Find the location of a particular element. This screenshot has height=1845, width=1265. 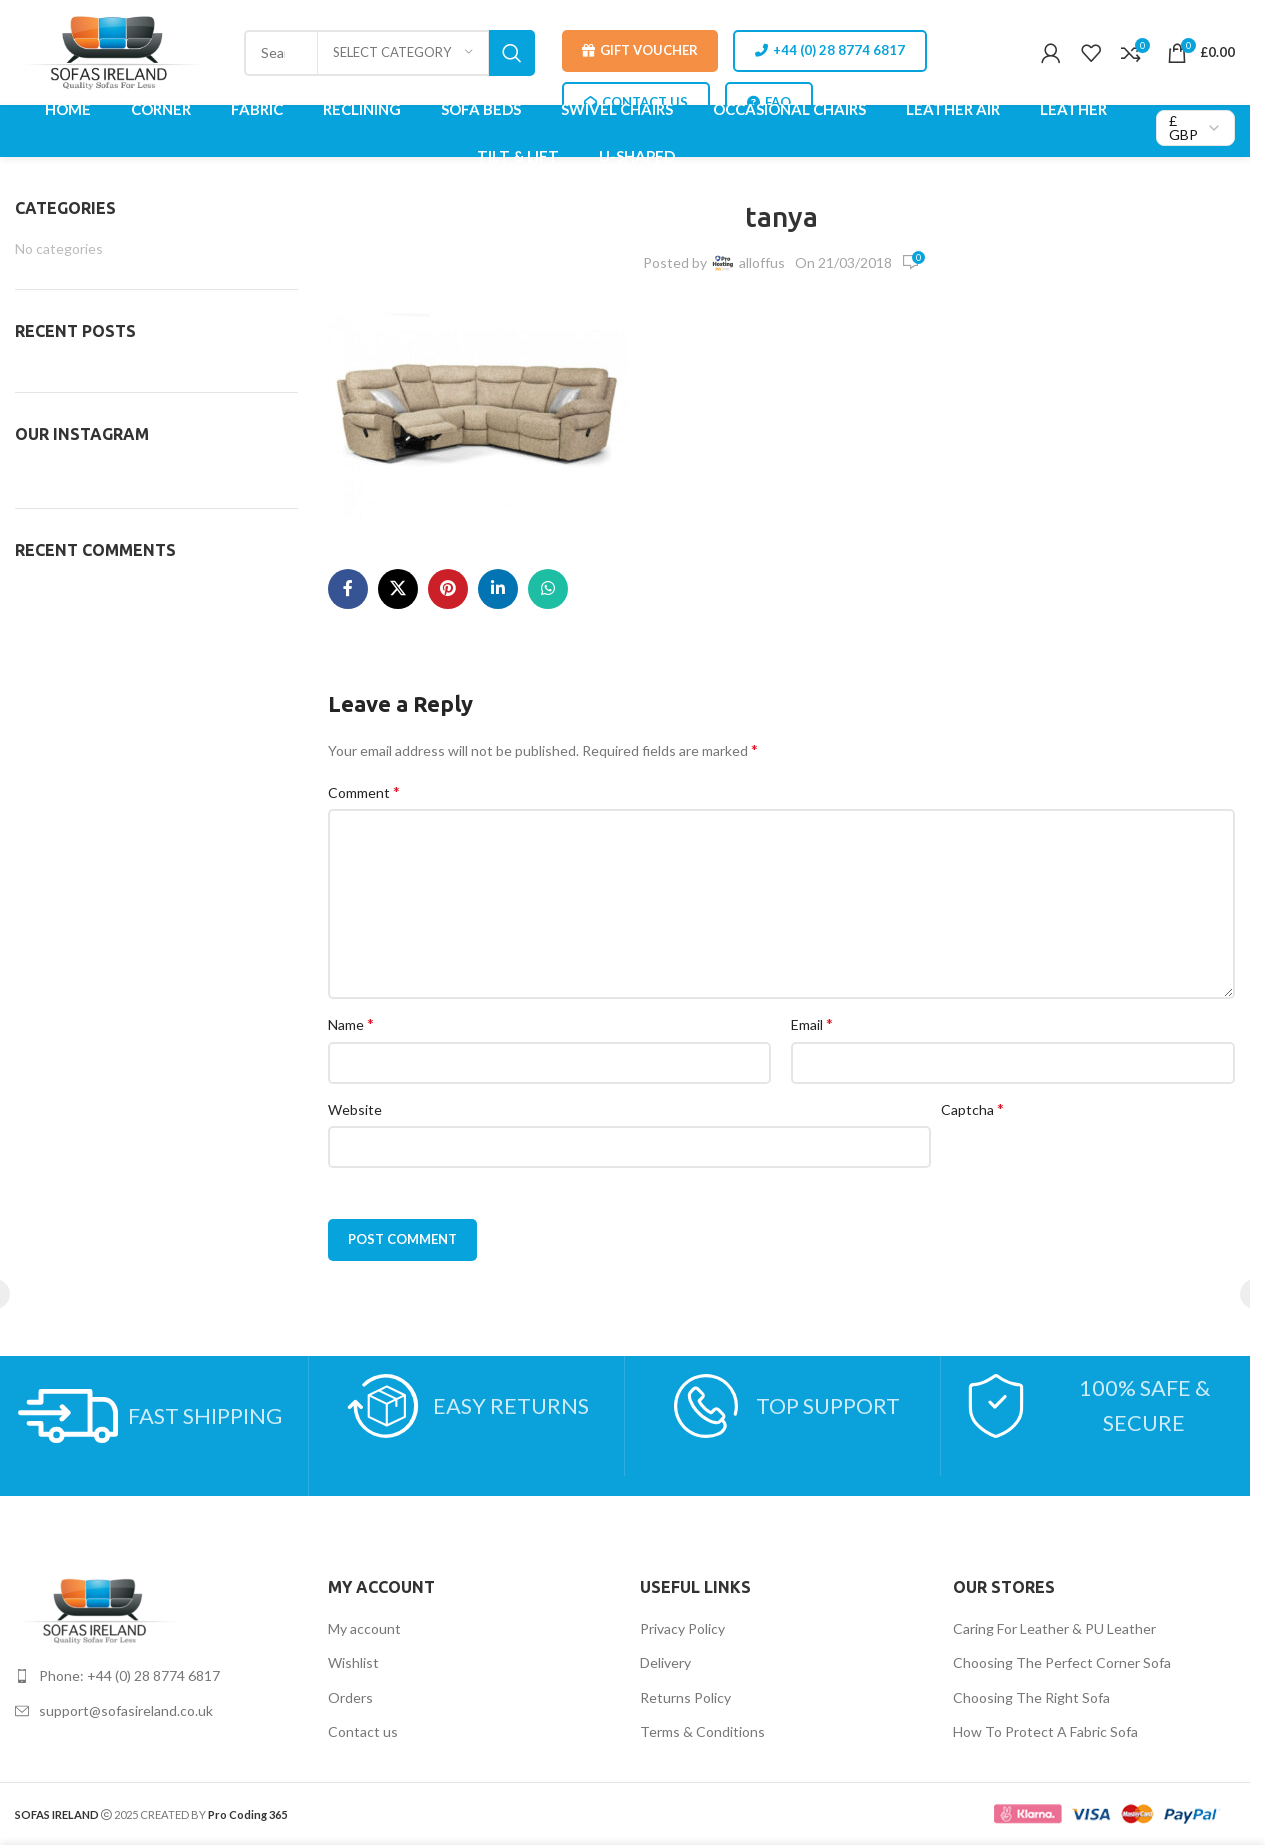

[Facebook social link] is located at coordinates (348, 589).